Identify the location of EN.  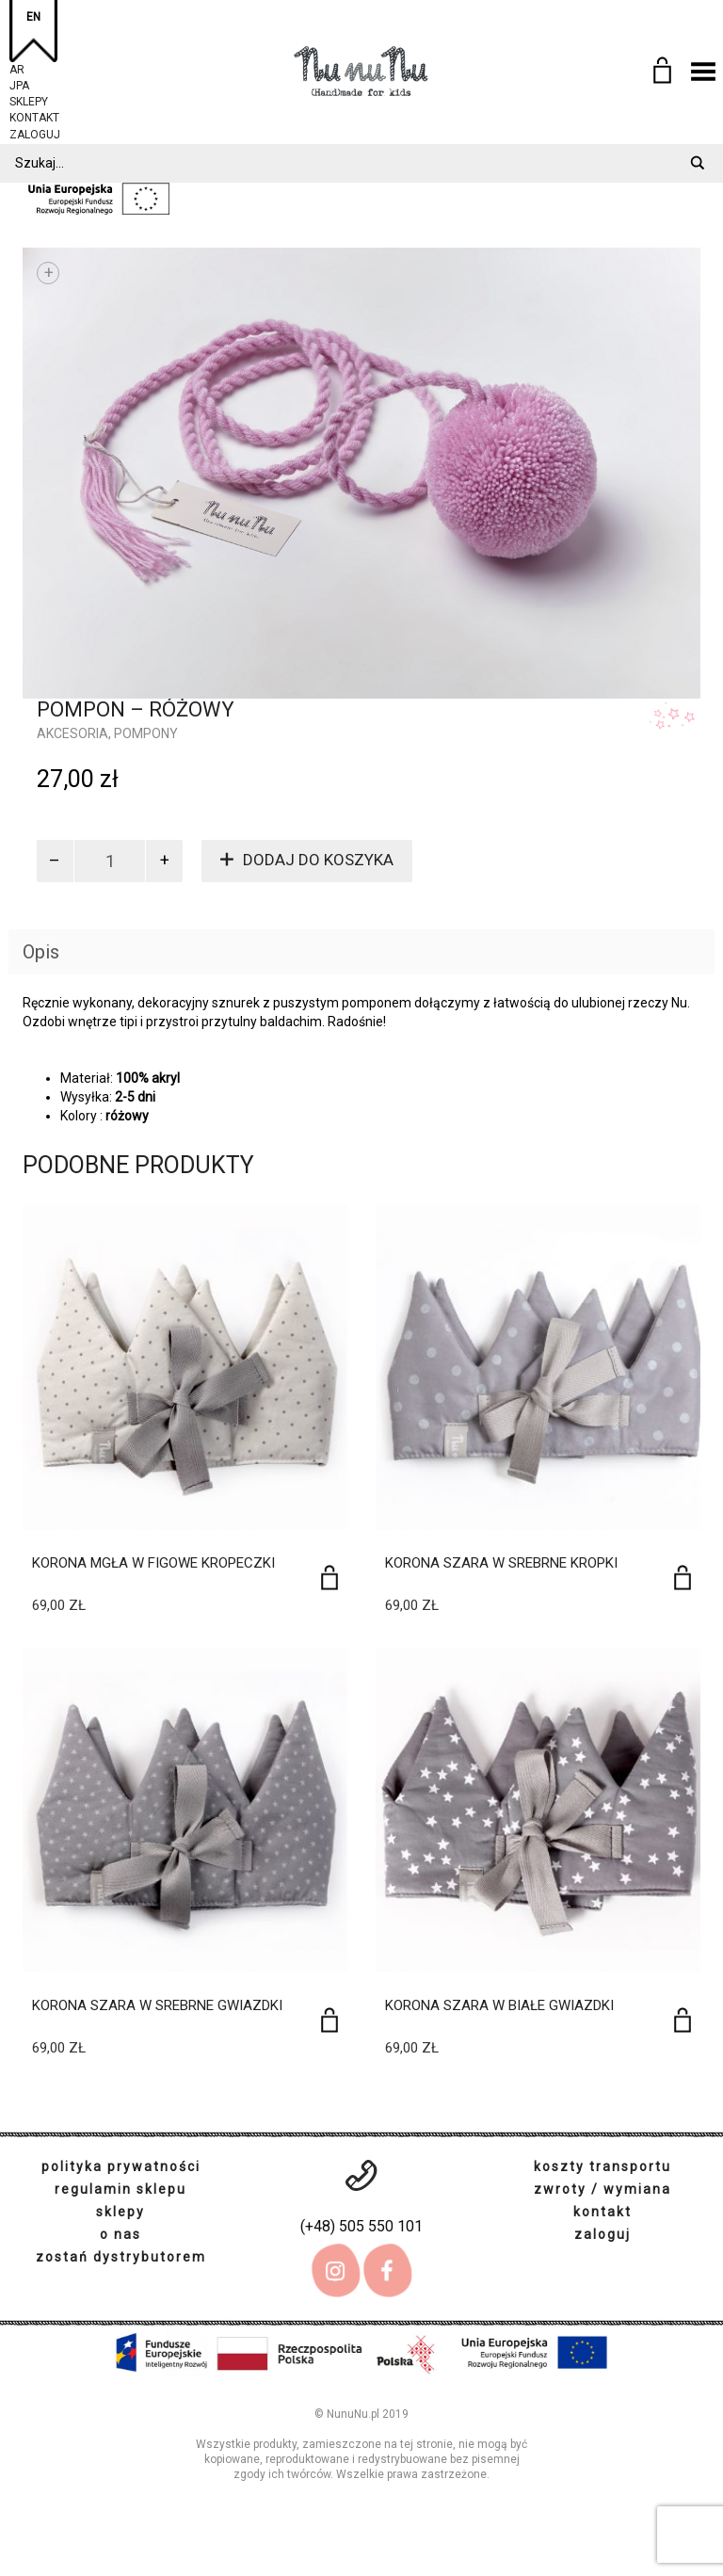
(33, 17).